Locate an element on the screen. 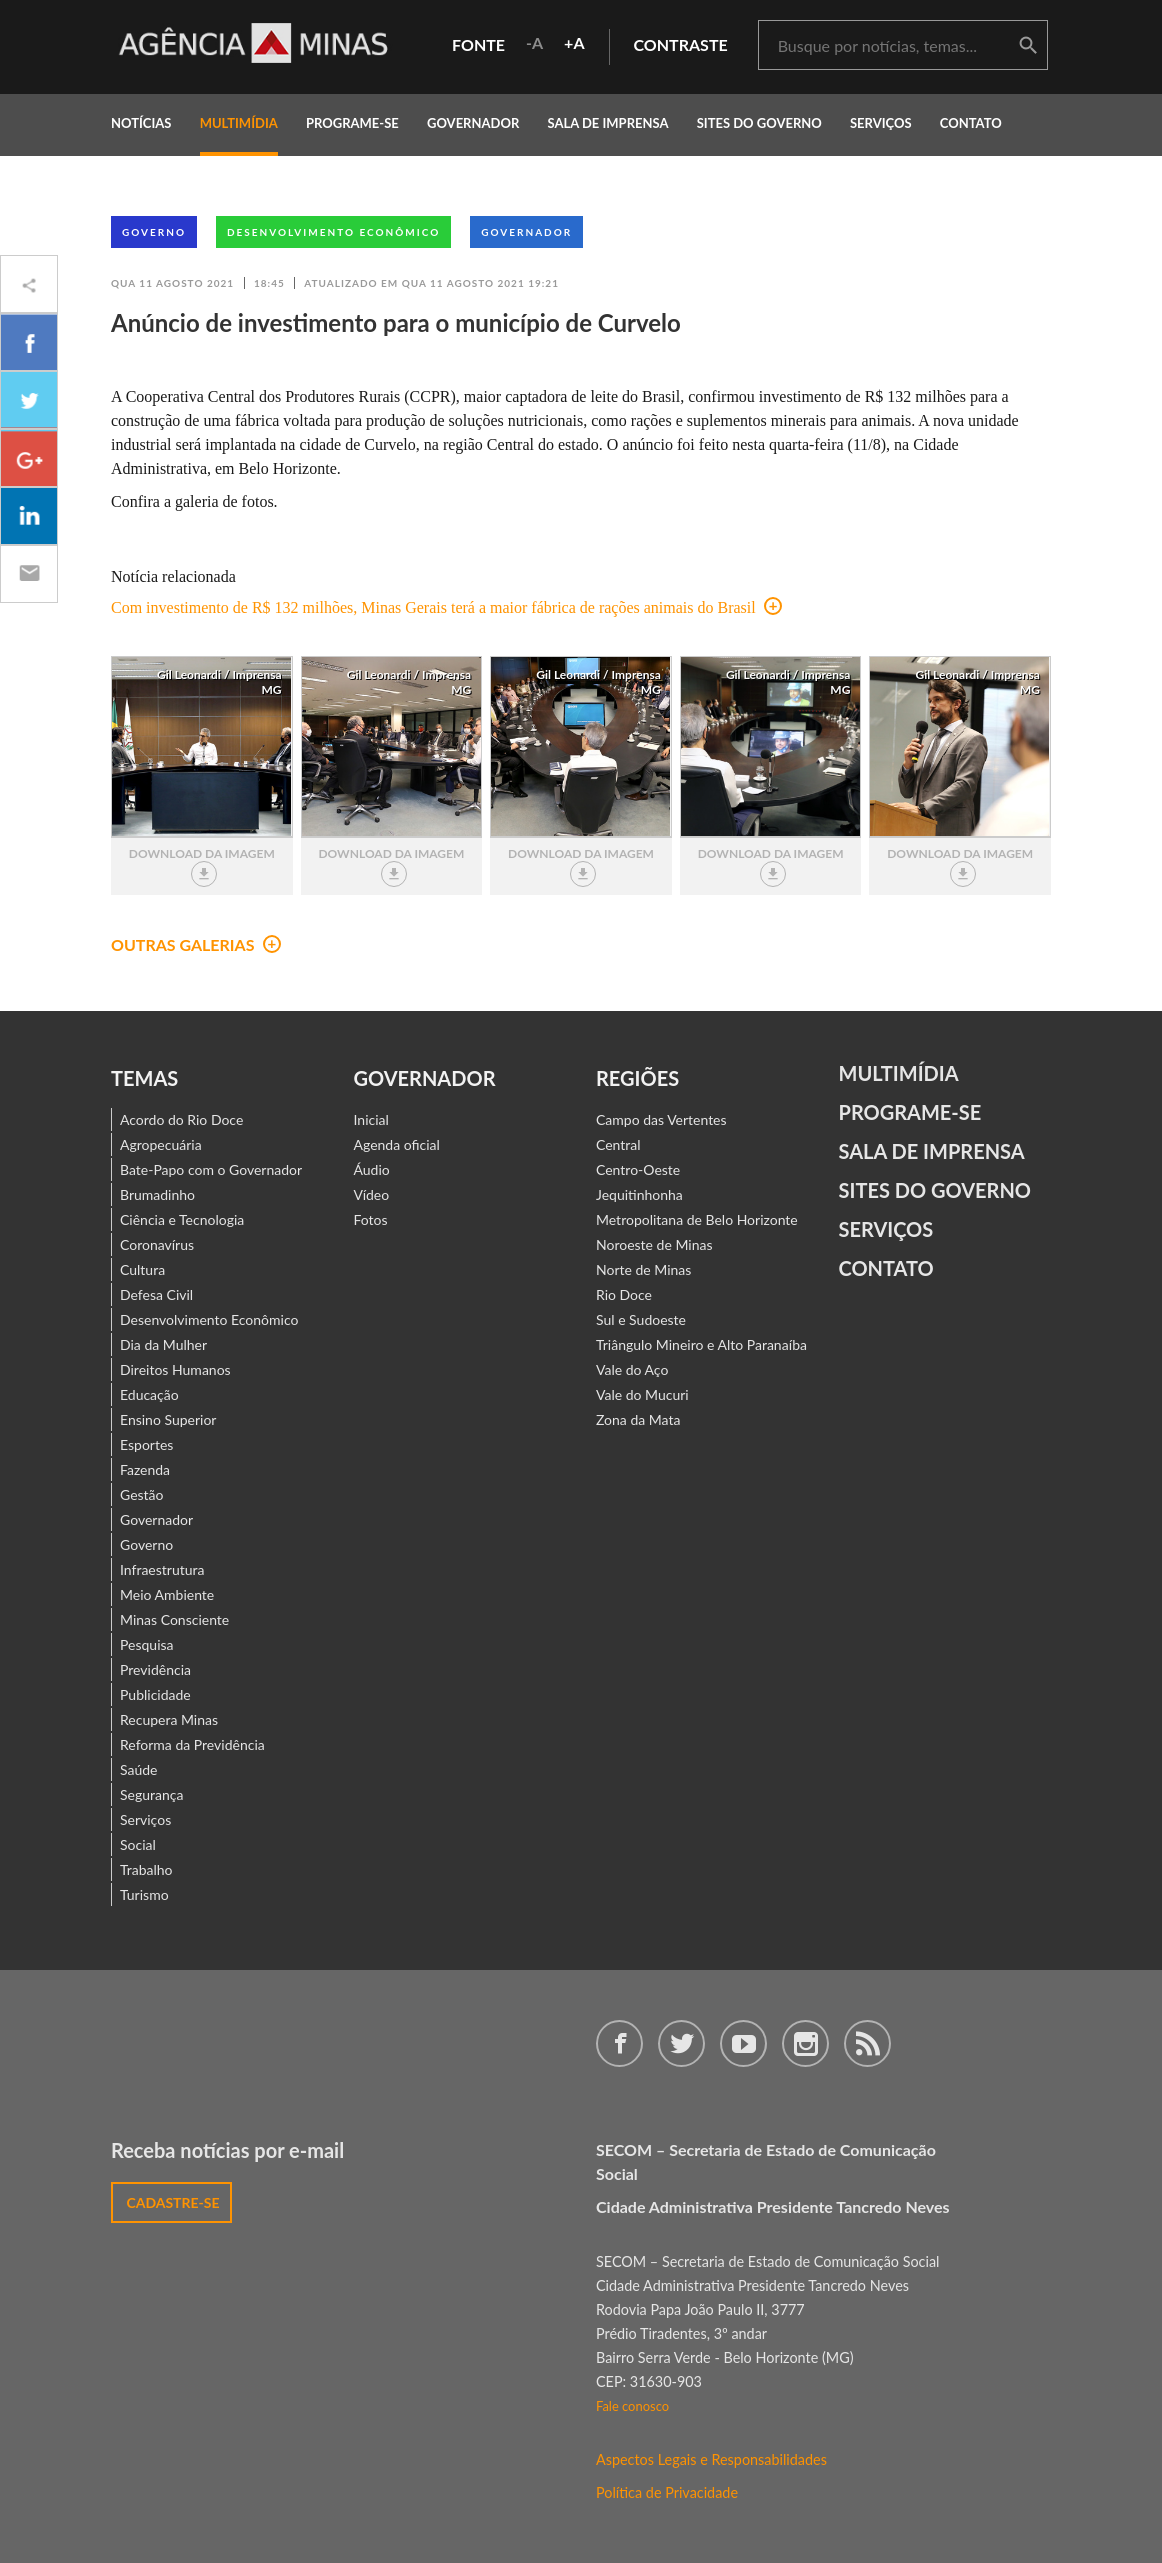  Central is located at coordinates (618, 1144).